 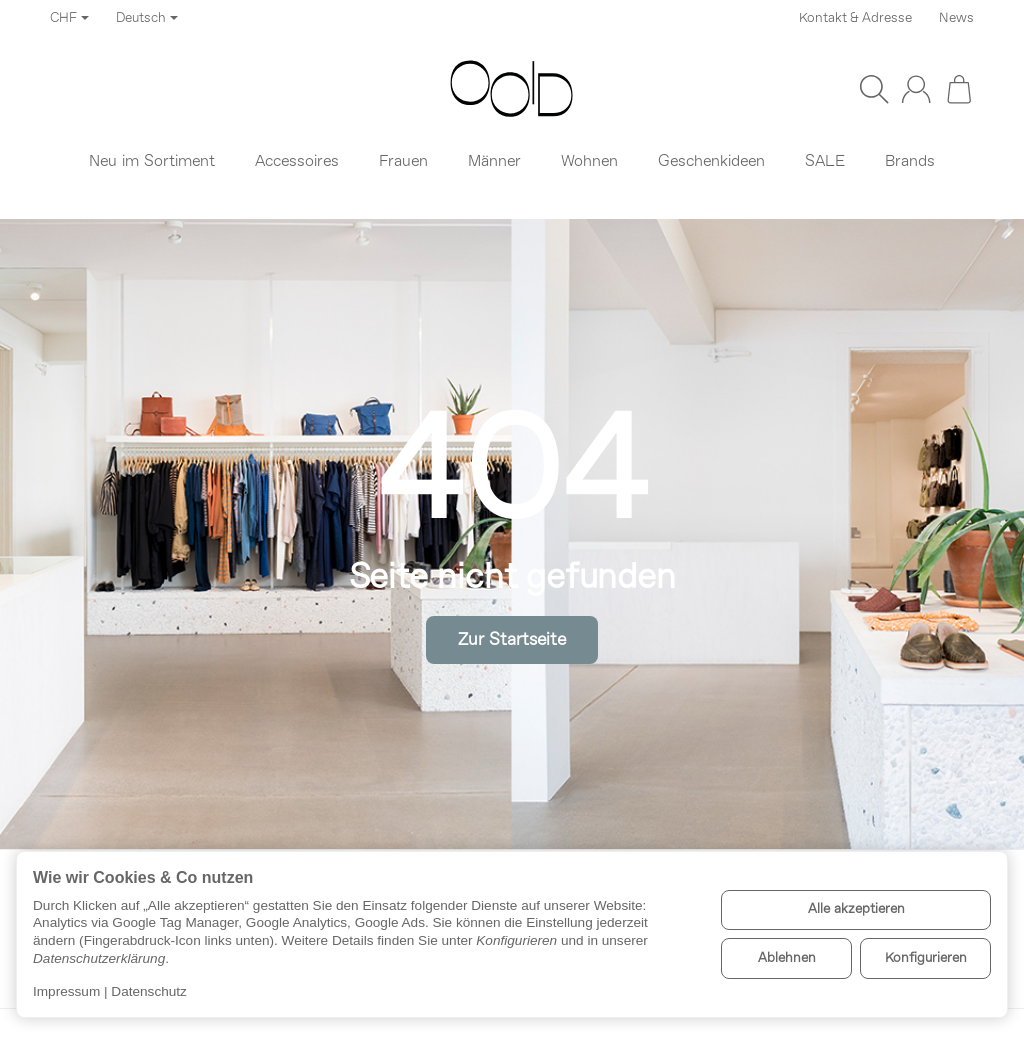 I want to click on Kontakt & Adresse, so click(x=855, y=18).